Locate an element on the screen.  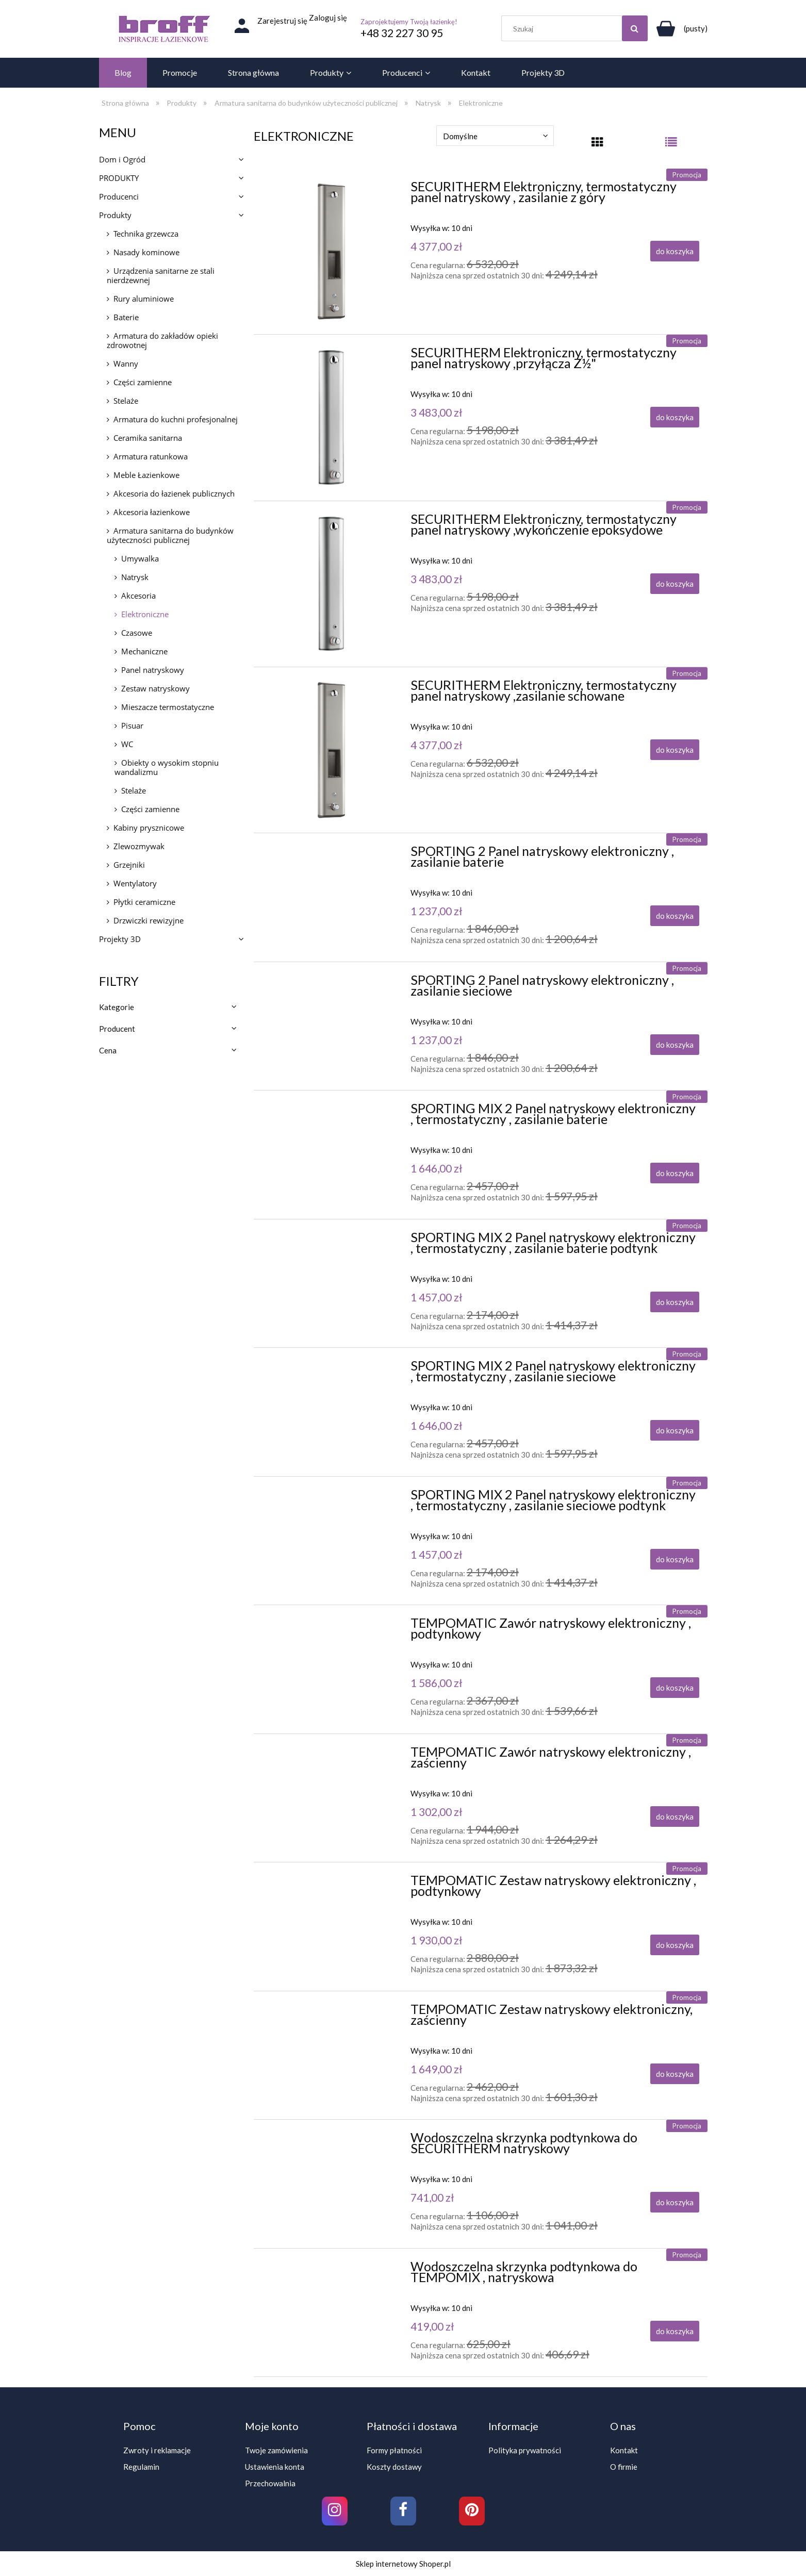
Meble Łazienkowe is located at coordinates (146, 475).